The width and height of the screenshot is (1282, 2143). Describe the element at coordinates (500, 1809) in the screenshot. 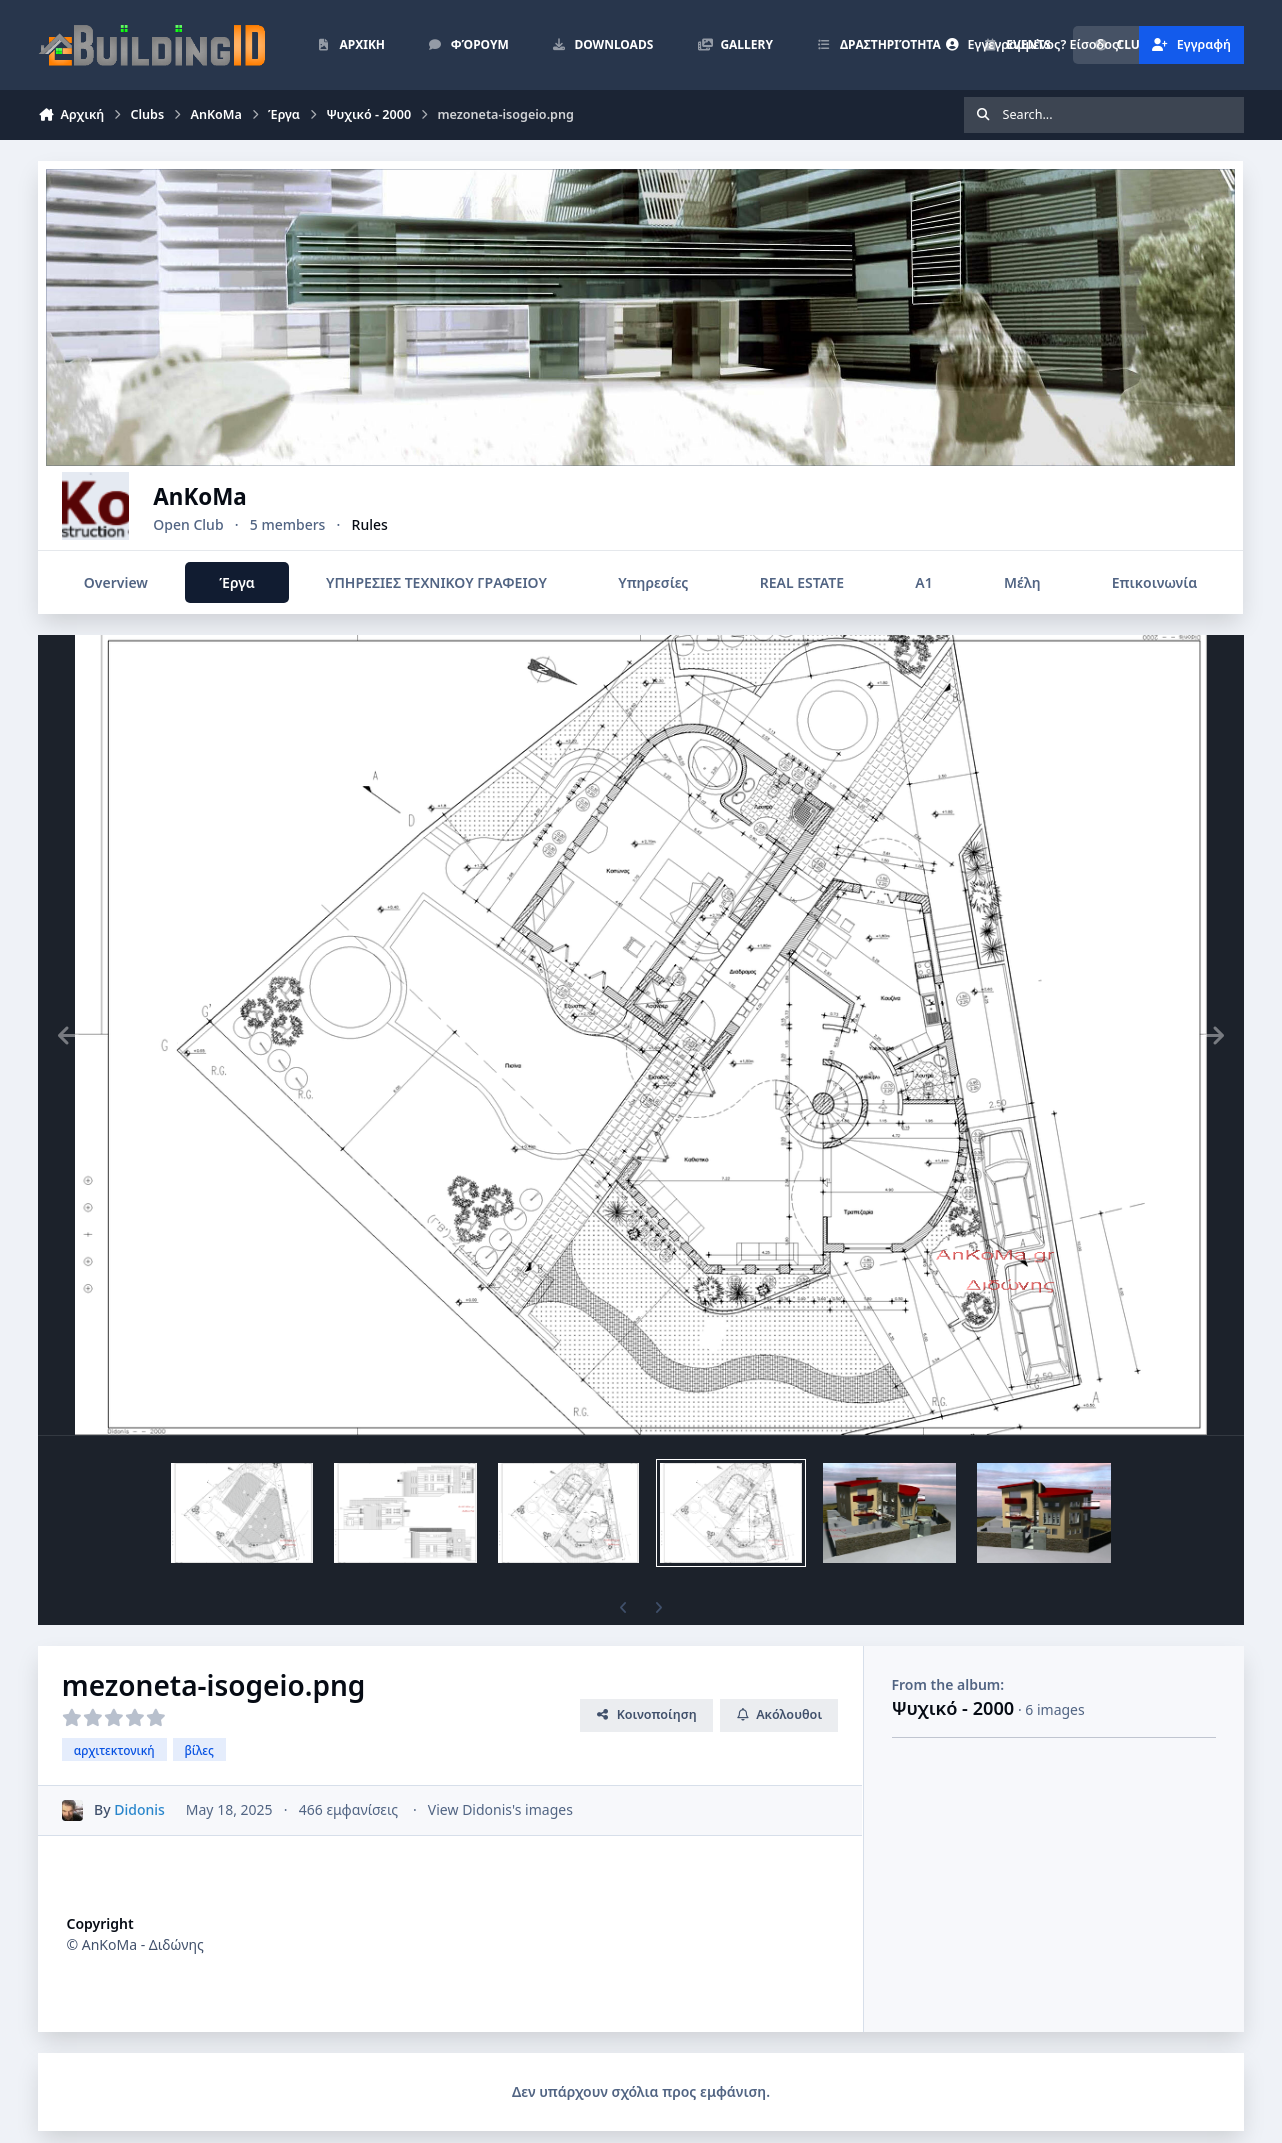

I see `View Didonis's images` at that location.